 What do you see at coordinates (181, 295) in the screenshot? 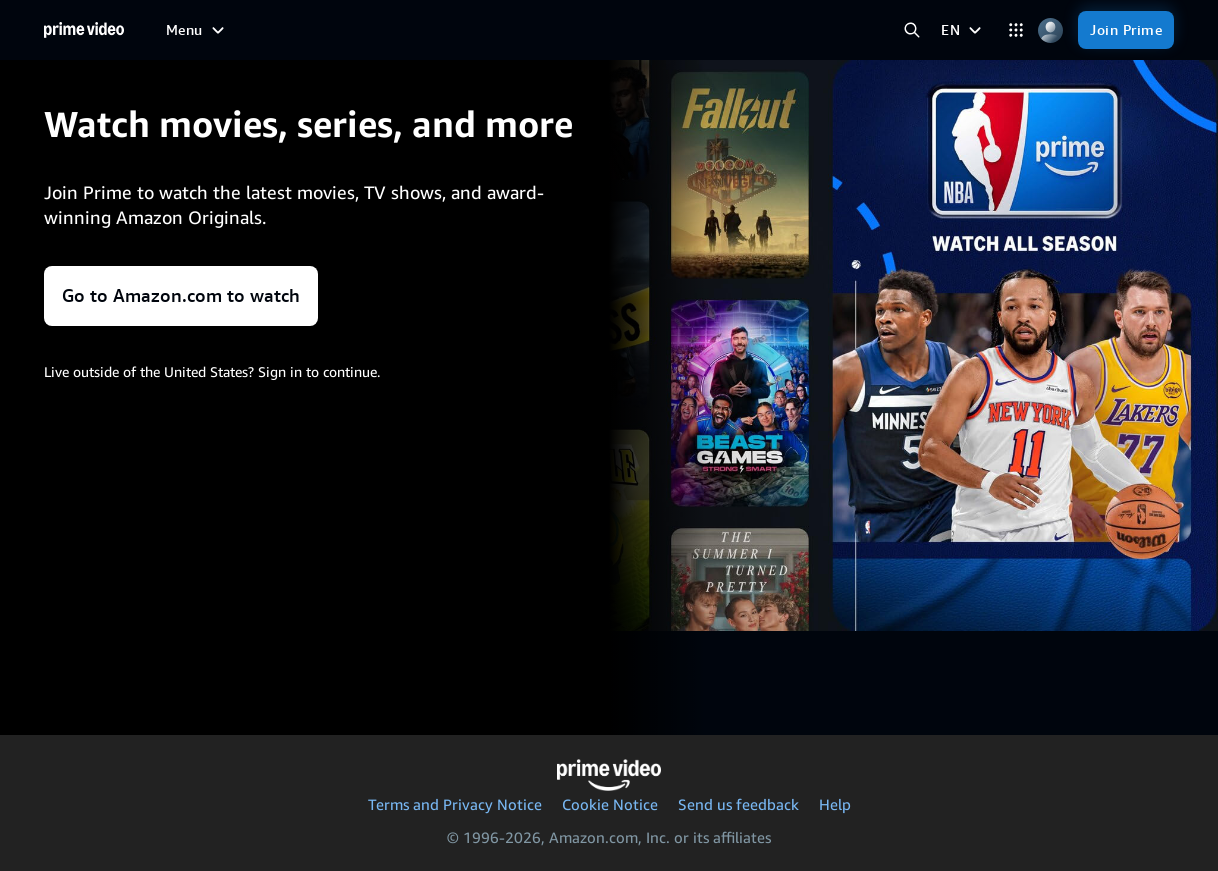
I see `Go to Amazon.com to watch` at bounding box center [181, 295].